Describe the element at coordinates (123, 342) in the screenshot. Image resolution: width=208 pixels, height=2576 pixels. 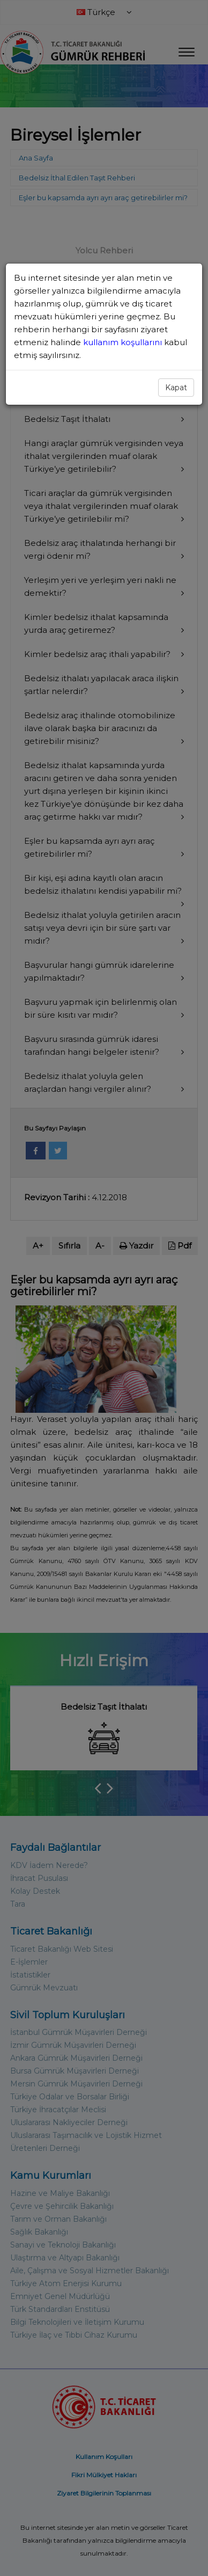
I see `kullanım koşullarını` at that location.